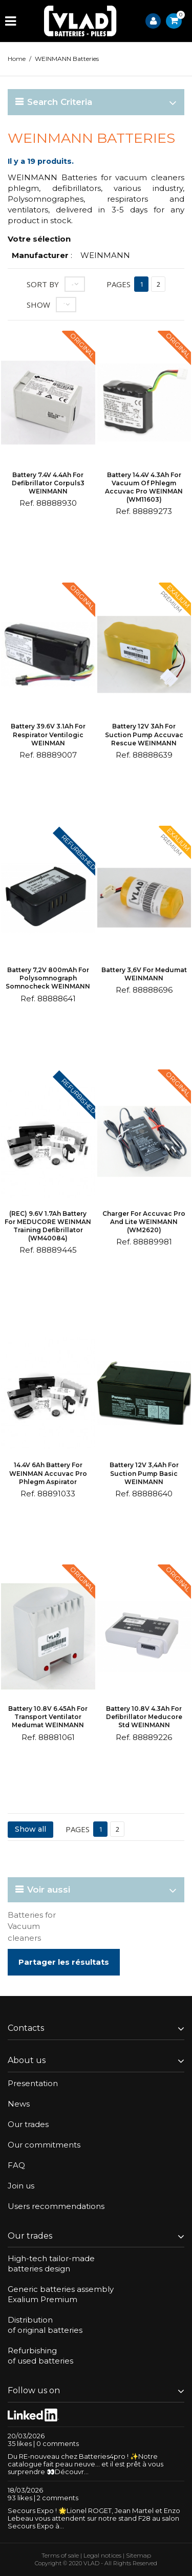  I want to click on Show, so click(38, 304).